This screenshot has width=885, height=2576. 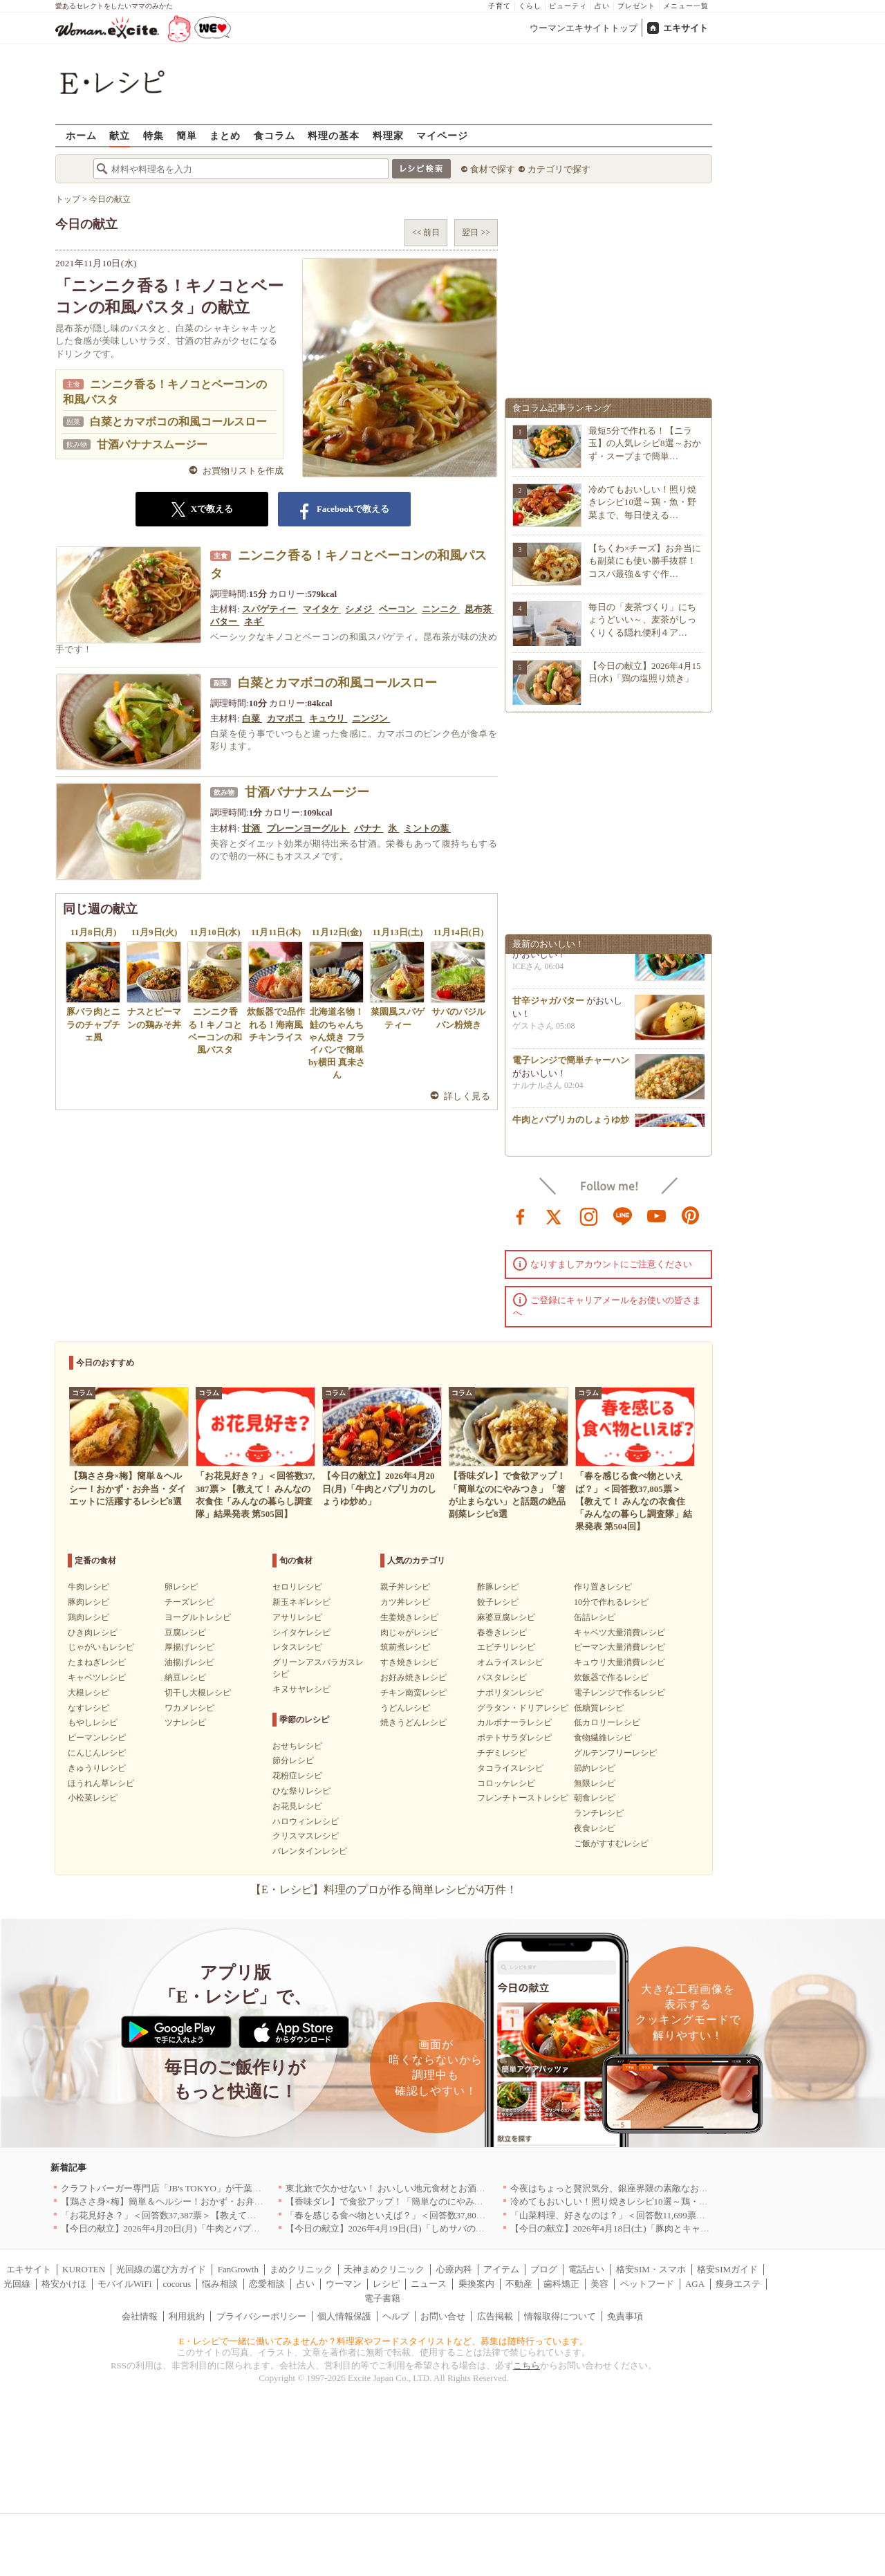 I want to click on カツ丼レシピ, so click(x=405, y=1602).